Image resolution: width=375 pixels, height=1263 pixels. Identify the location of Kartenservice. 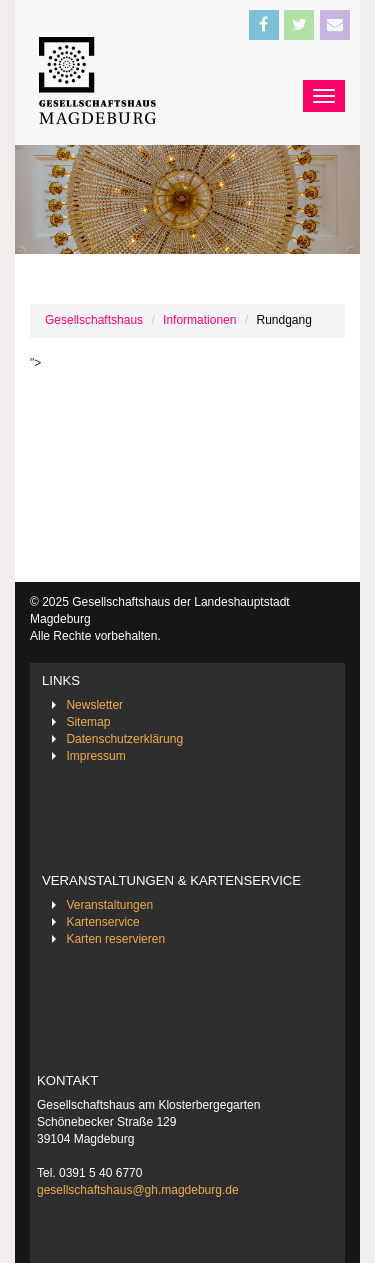
(102, 922).